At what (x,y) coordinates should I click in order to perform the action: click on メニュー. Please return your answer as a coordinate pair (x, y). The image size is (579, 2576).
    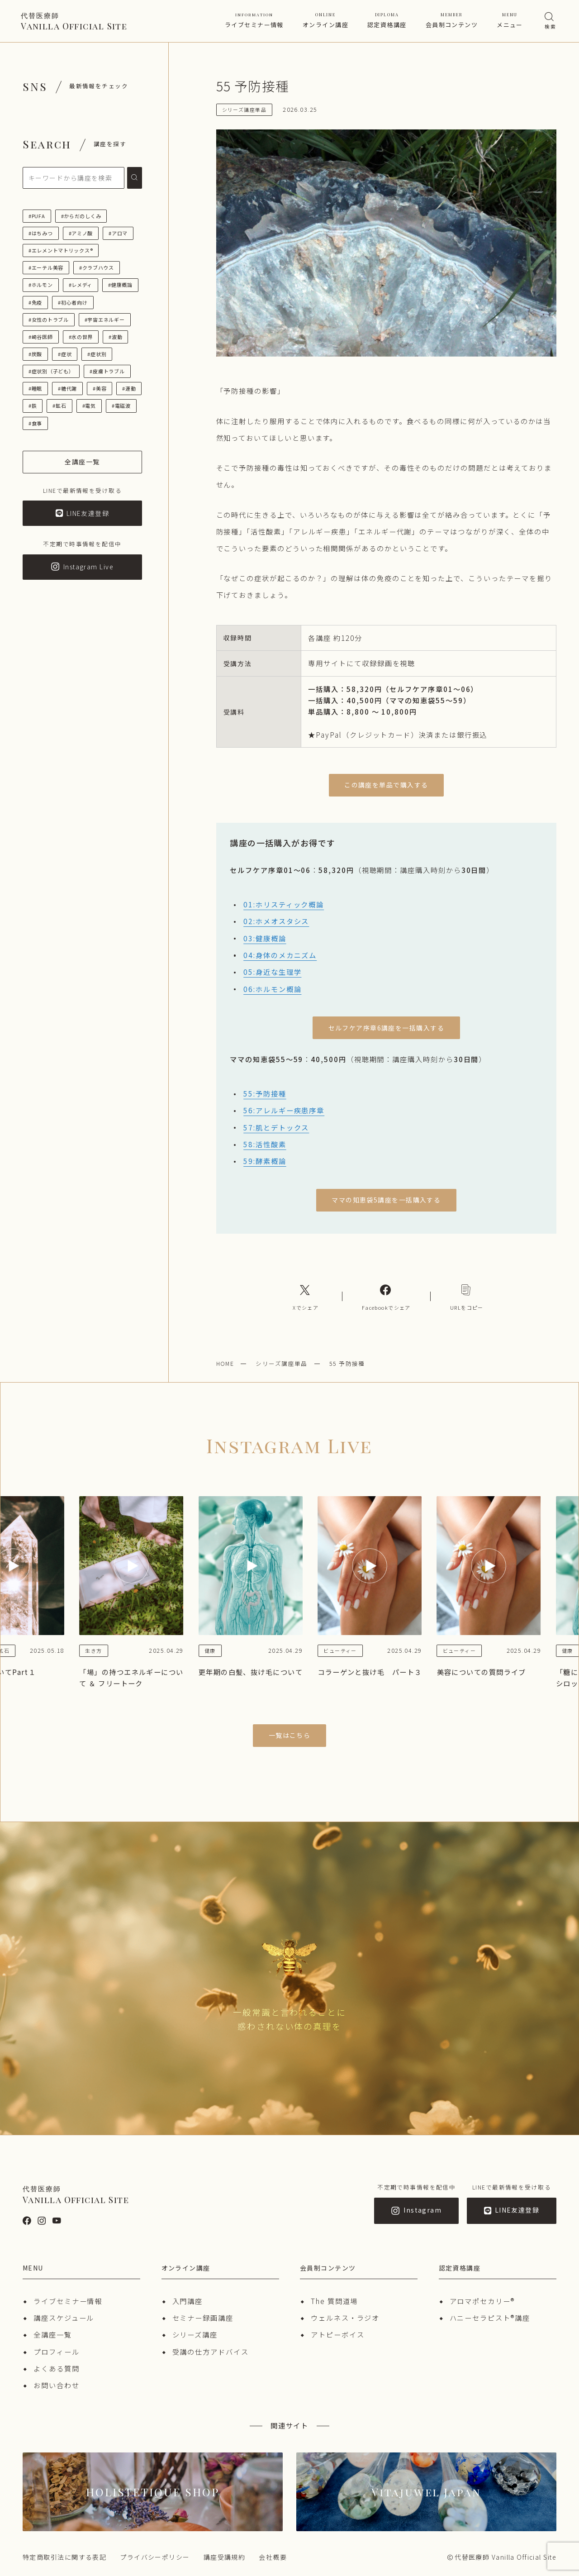
    Looking at the image, I should click on (510, 20).